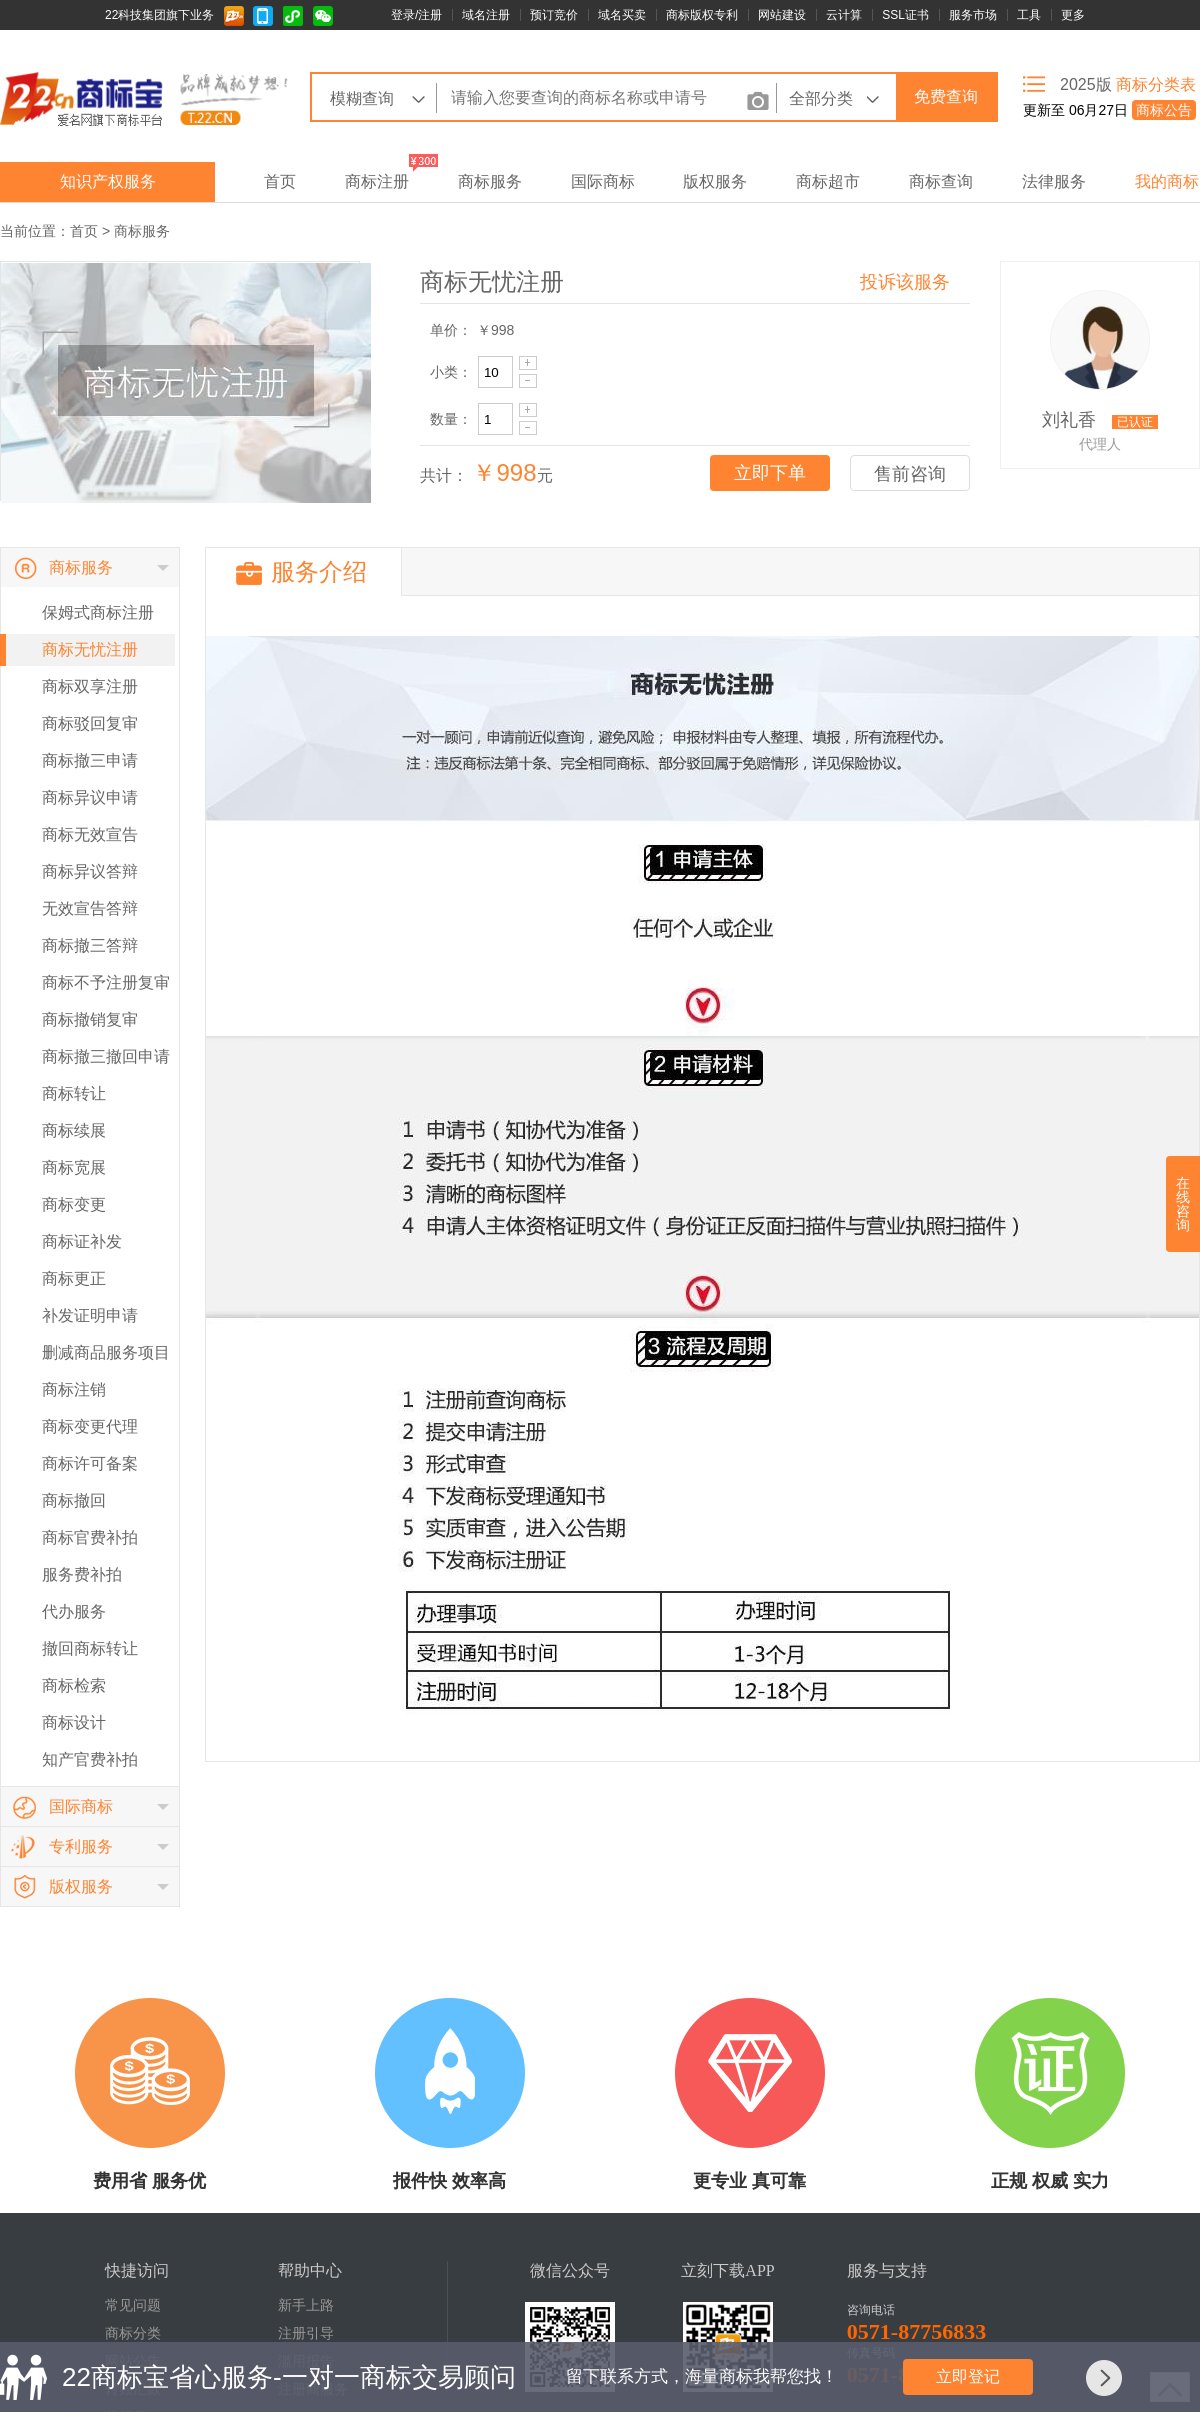  What do you see at coordinates (622, 15) in the screenshot?
I see `域名买卖` at bounding box center [622, 15].